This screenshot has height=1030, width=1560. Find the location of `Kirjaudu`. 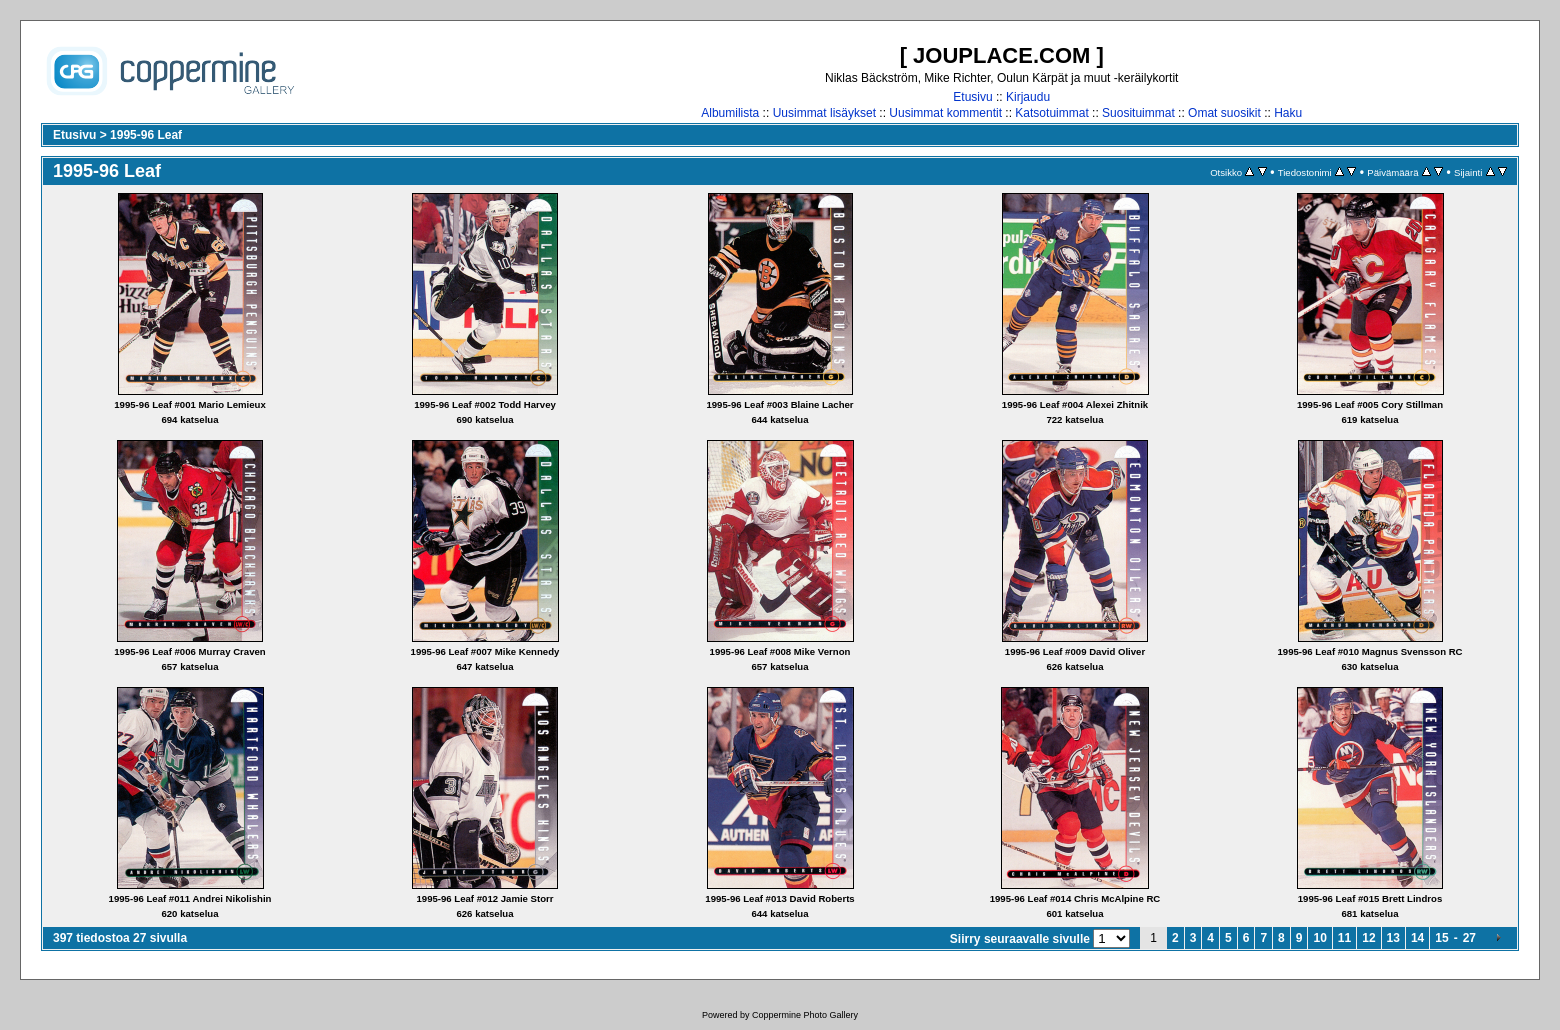

Kirjaudu is located at coordinates (1028, 97).